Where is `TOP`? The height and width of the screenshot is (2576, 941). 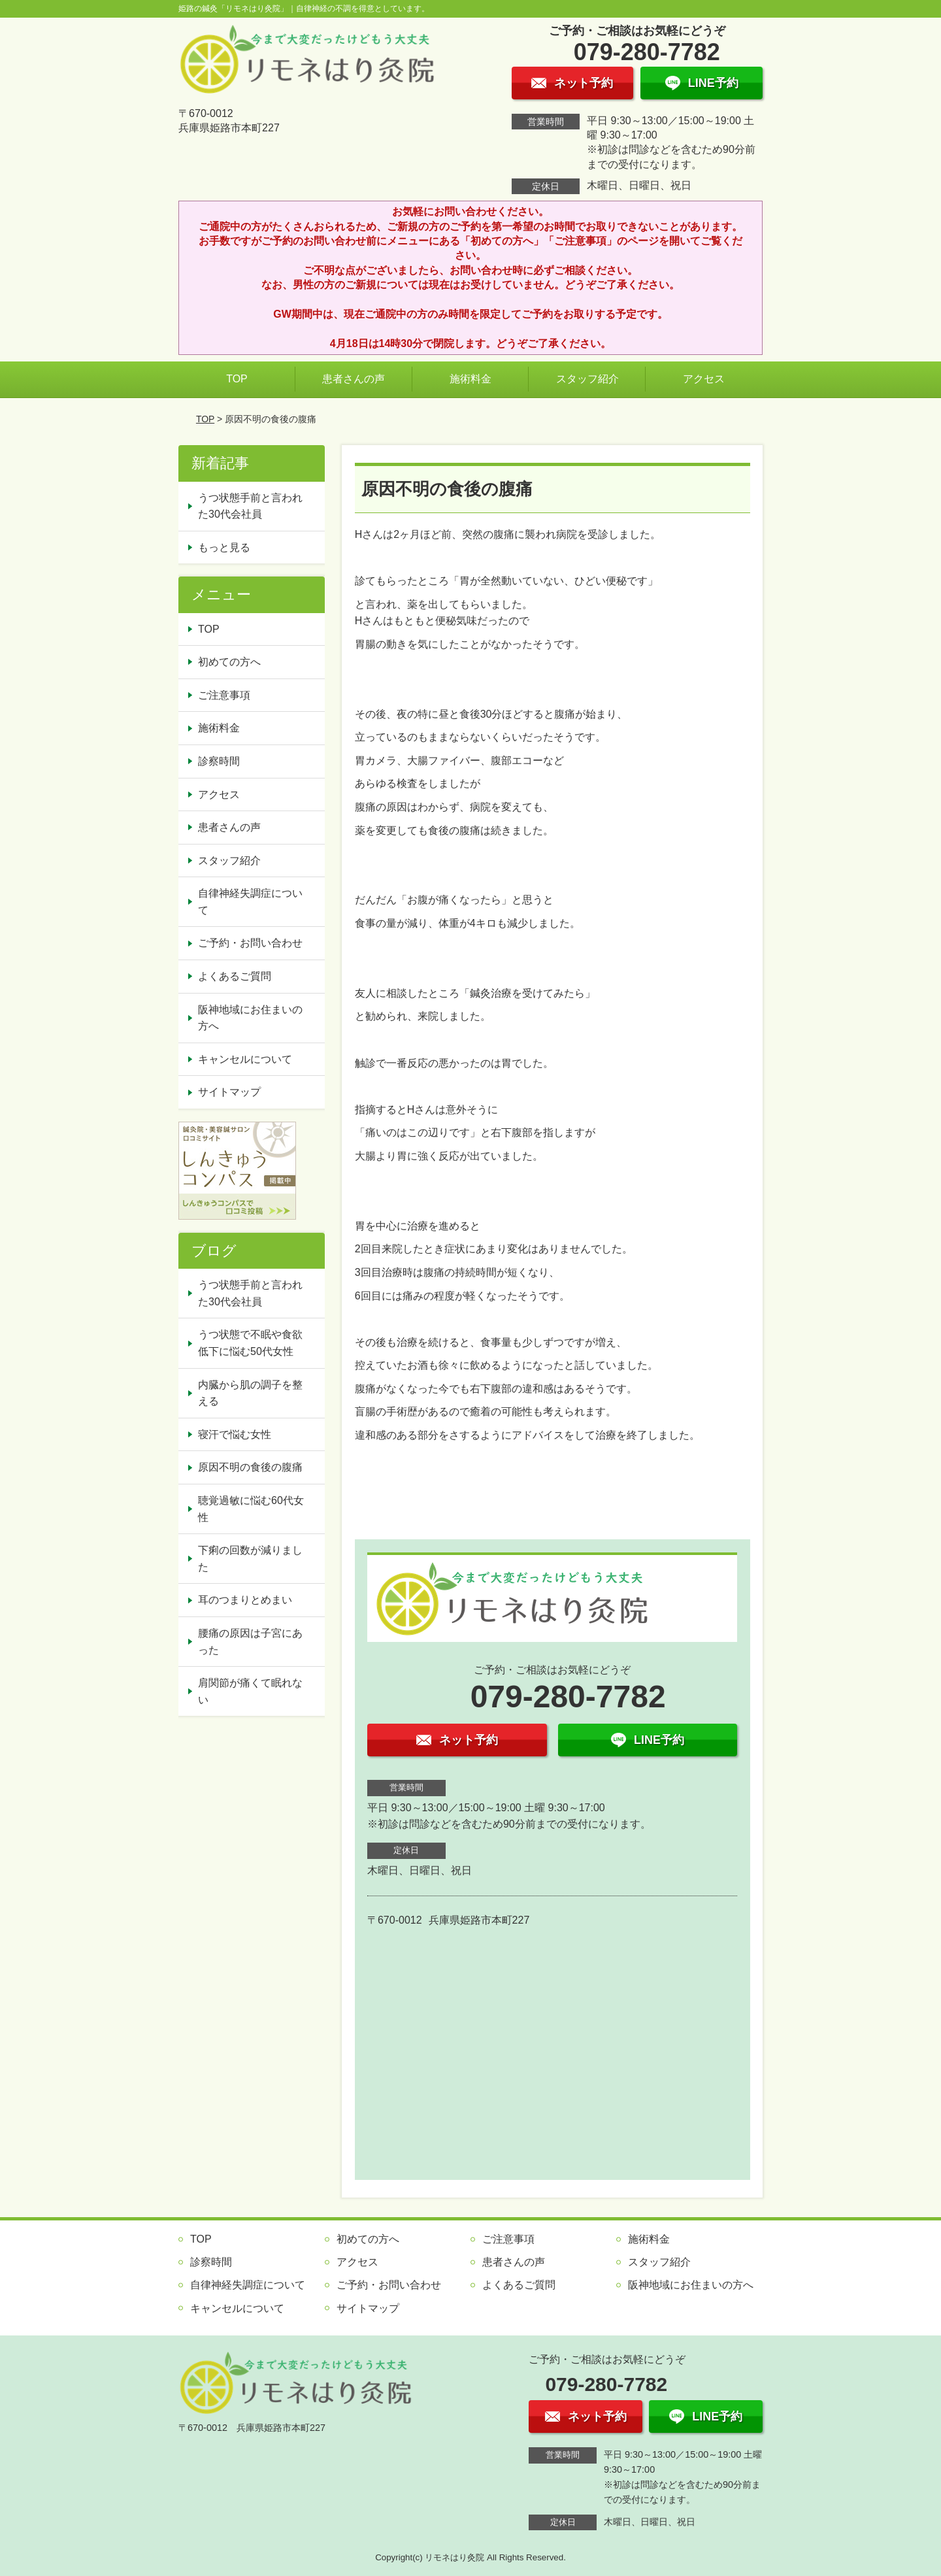 TOP is located at coordinates (237, 378).